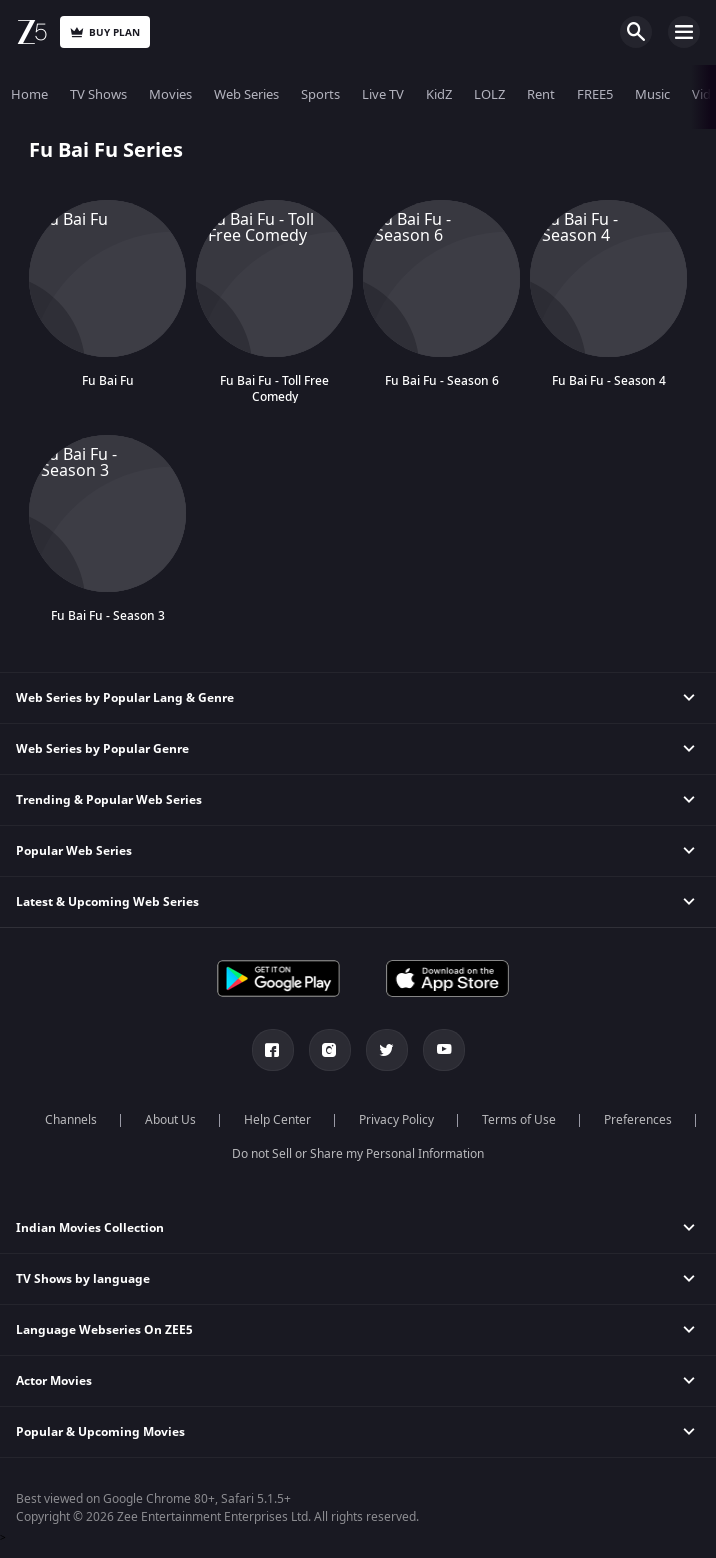 The width and height of the screenshot is (716, 1558). What do you see at coordinates (107, 902) in the screenshot?
I see `Latest & Upcoming Web Series [button]` at bounding box center [107, 902].